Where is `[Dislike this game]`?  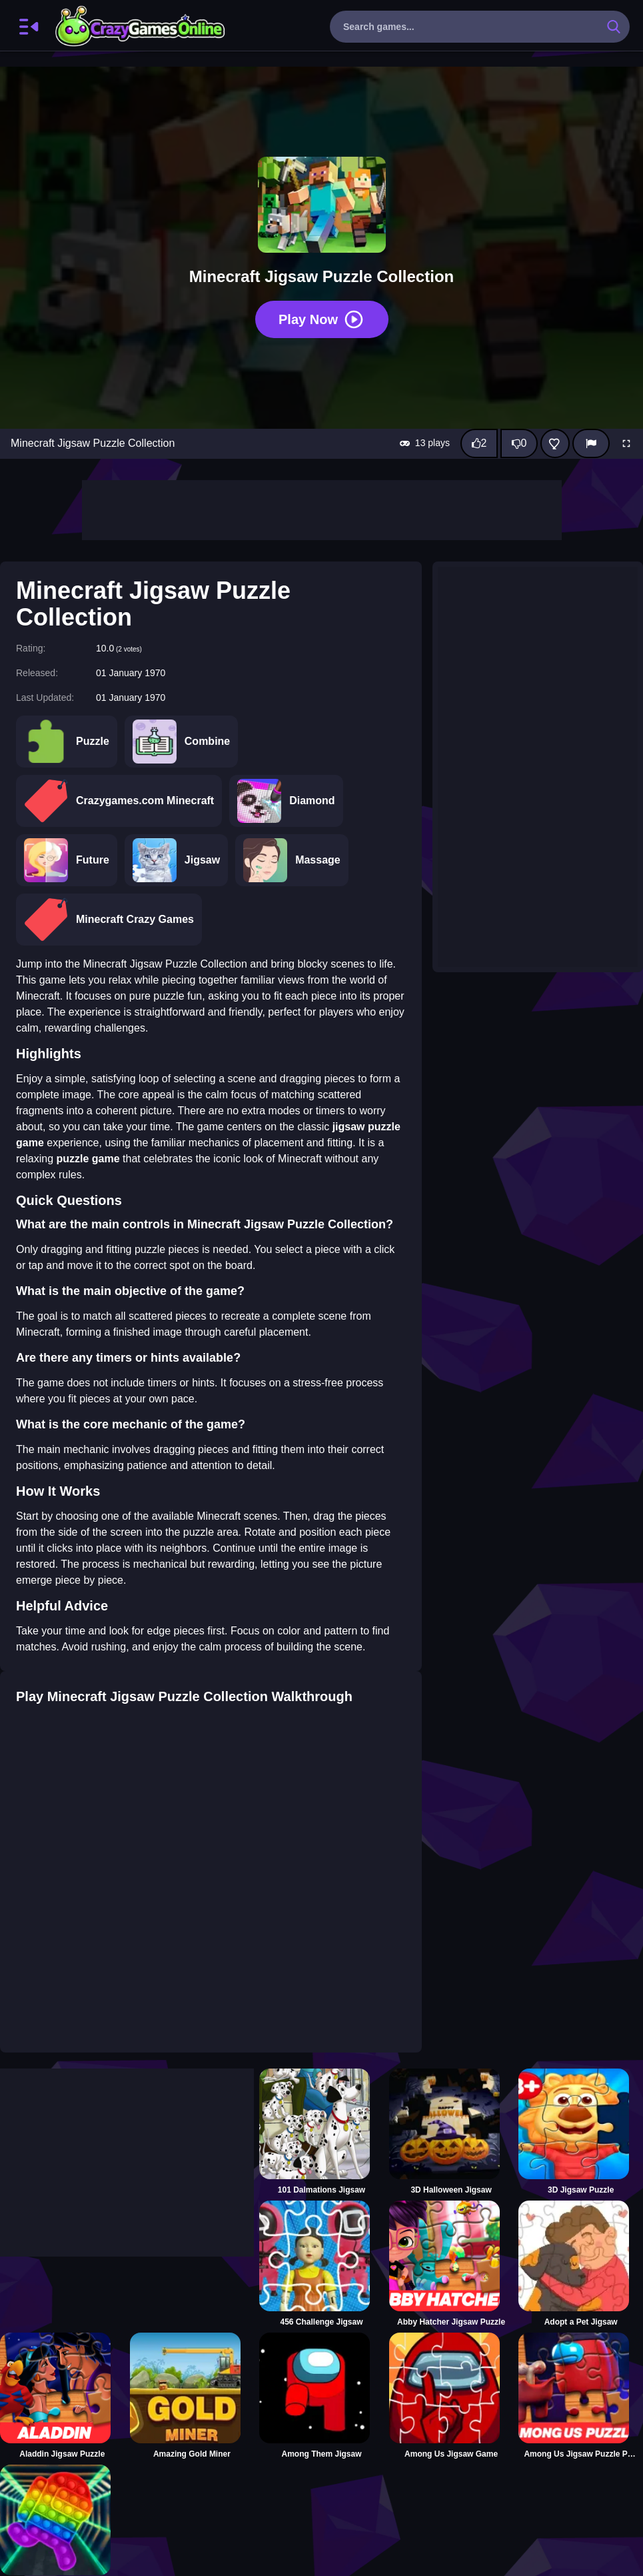 [Dislike this game] is located at coordinates (519, 443).